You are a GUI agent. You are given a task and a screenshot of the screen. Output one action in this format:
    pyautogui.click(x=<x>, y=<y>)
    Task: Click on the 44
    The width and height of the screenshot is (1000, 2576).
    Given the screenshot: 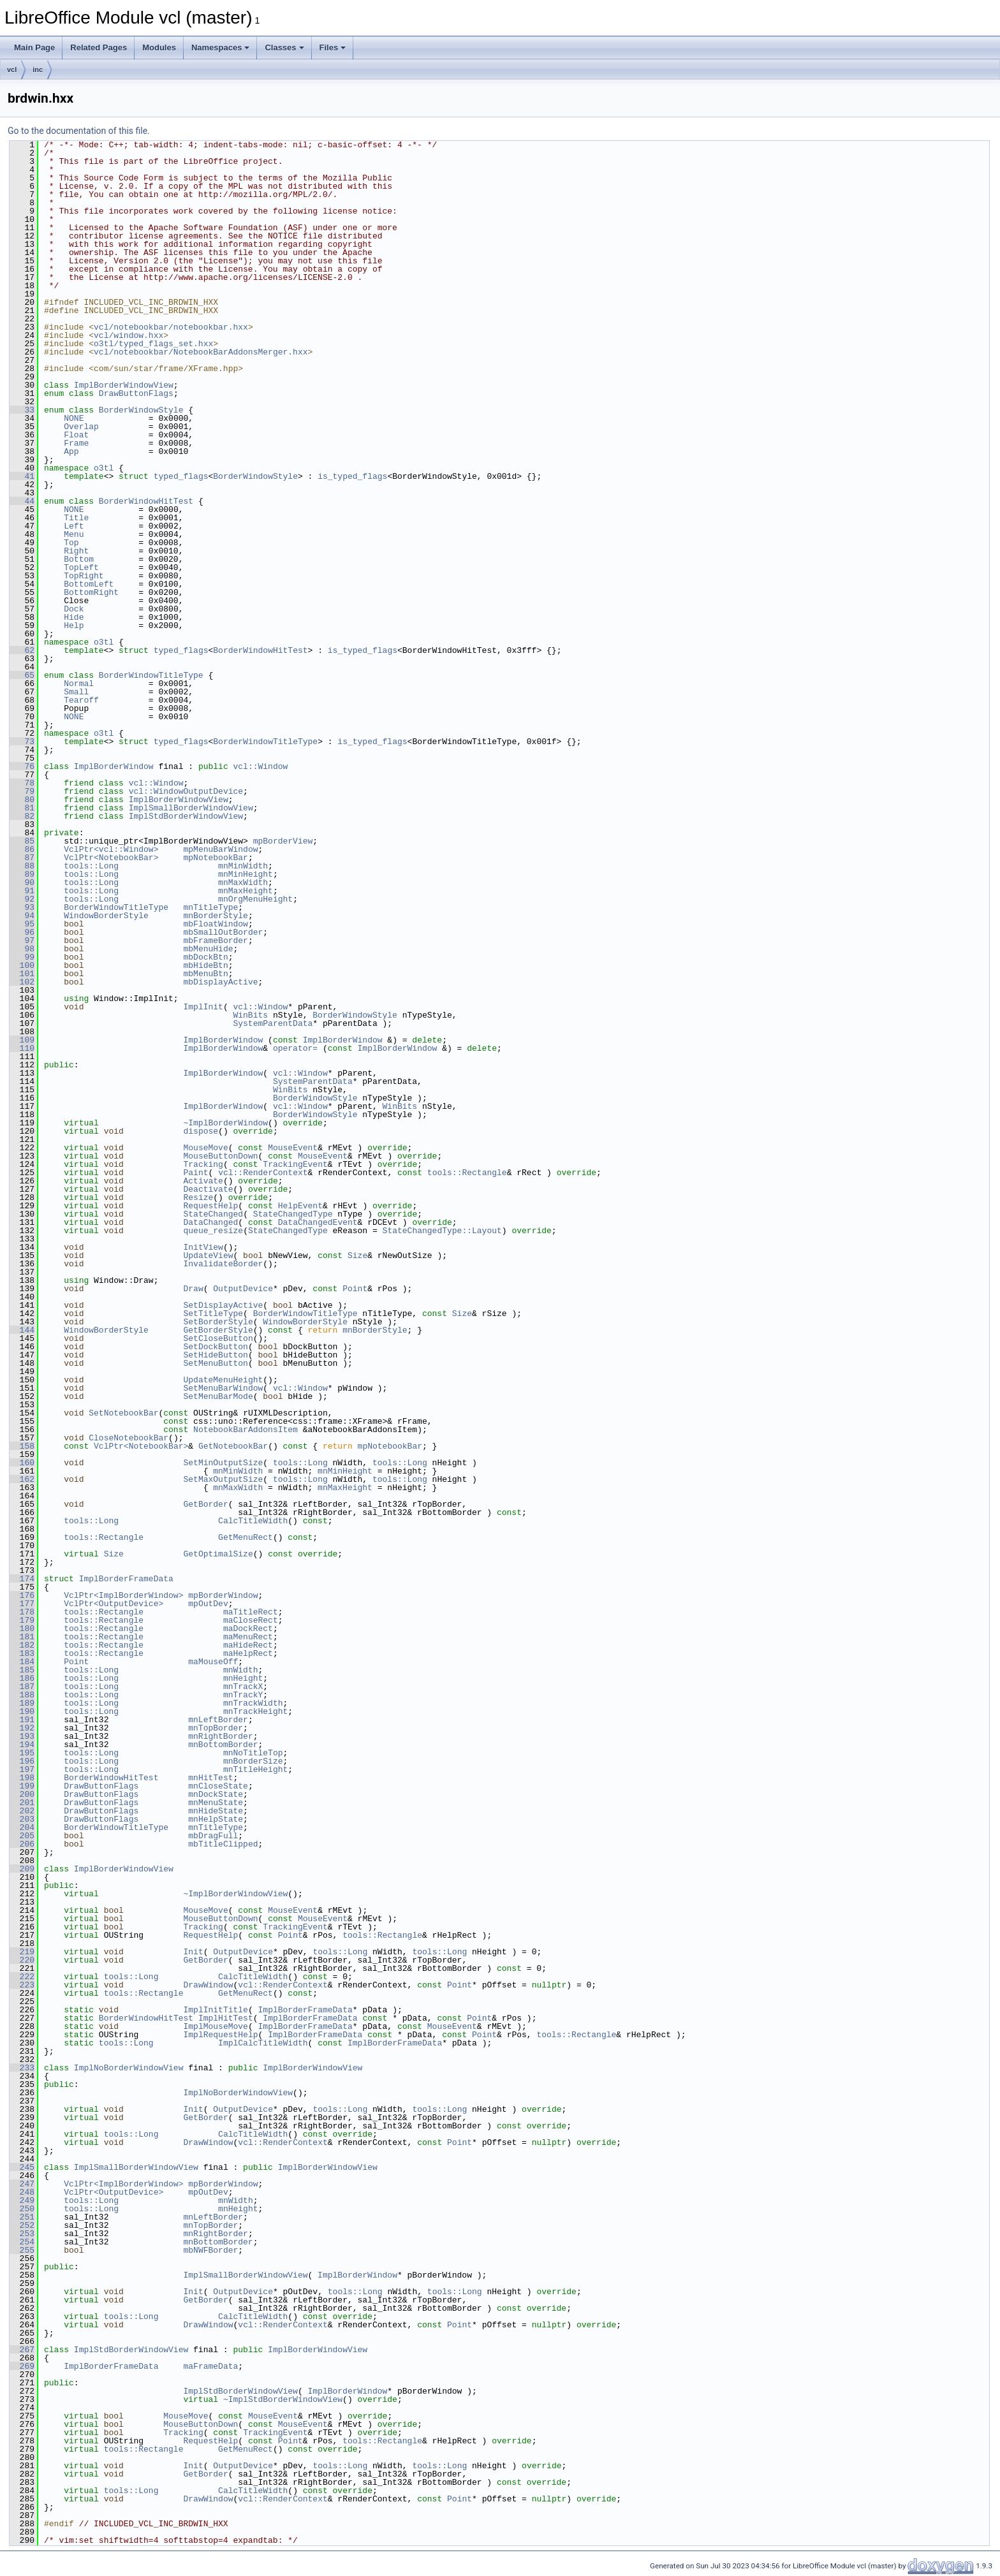 What is the action you would take?
    pyautogui.click(x=22, y=501)
    